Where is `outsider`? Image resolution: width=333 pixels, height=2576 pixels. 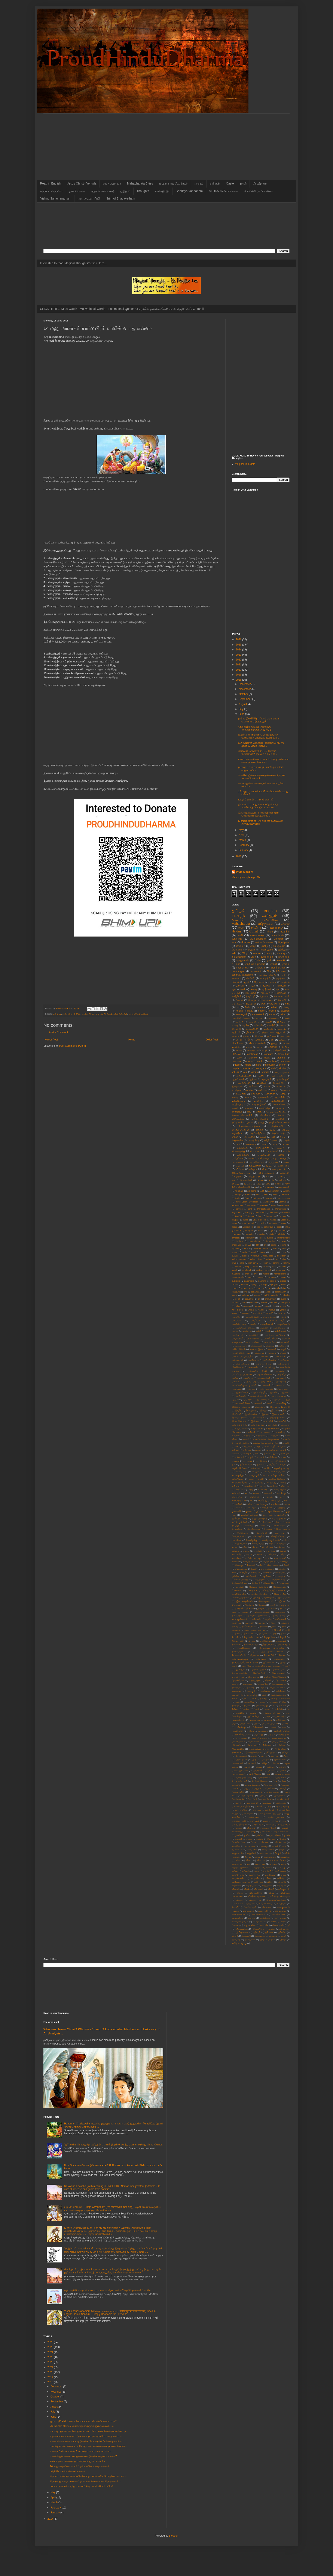 outsider is located at coordinates (282, 1277).